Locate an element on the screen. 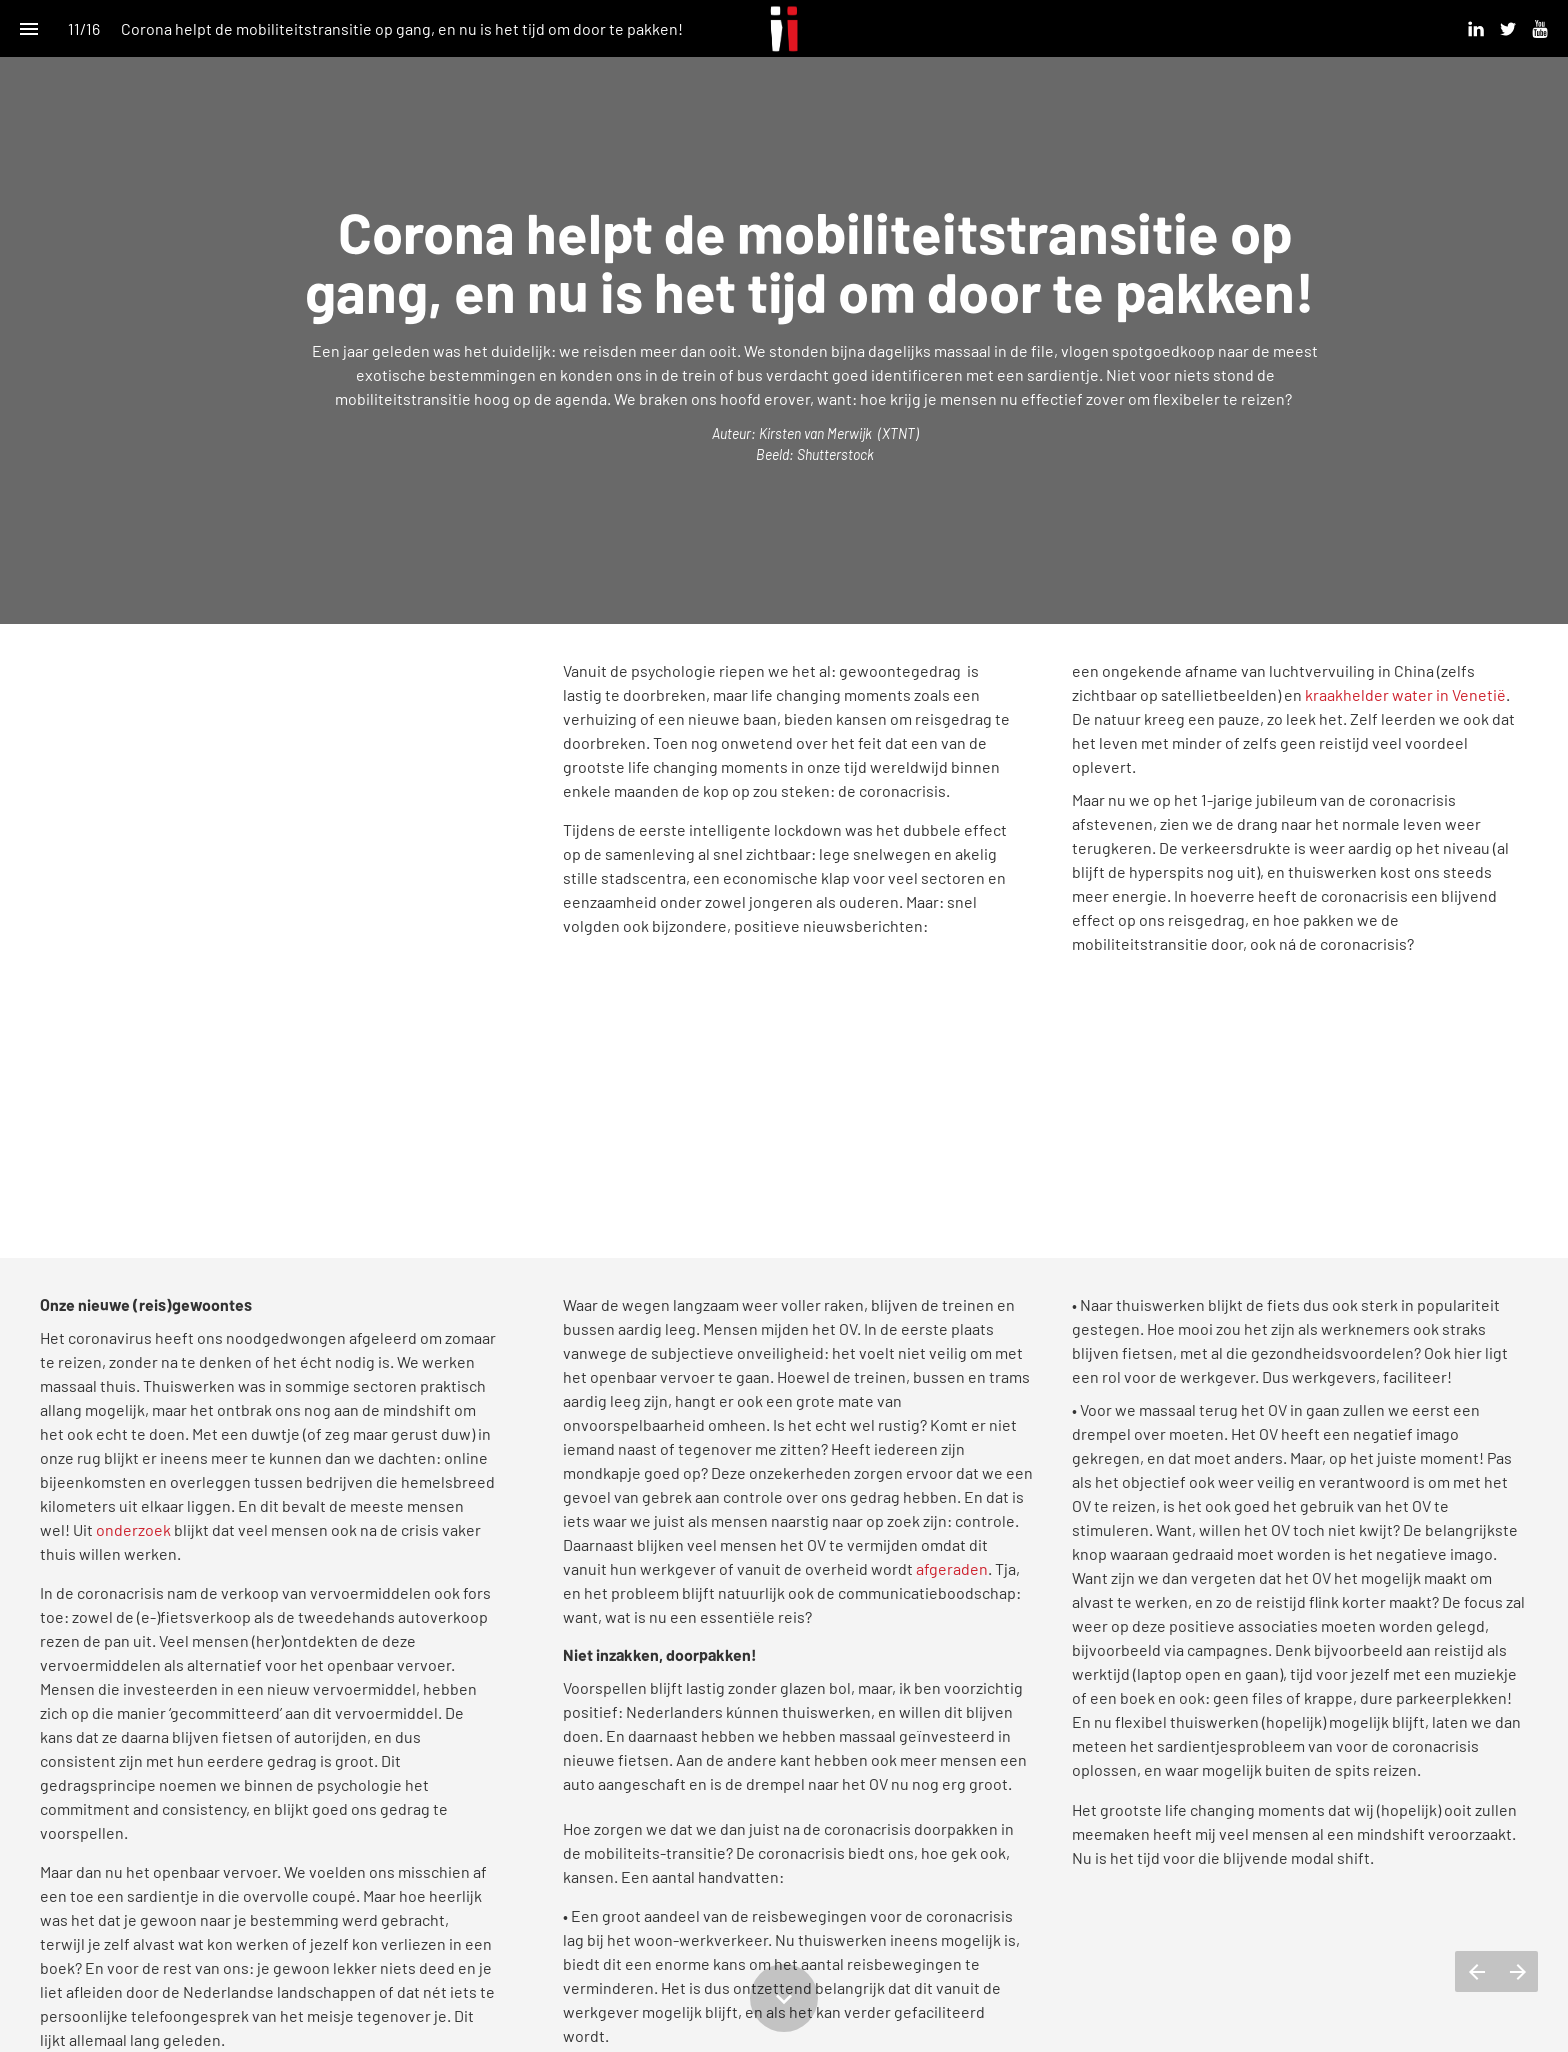  [Vorige pagina] is located at coordinates (1476, 1971).